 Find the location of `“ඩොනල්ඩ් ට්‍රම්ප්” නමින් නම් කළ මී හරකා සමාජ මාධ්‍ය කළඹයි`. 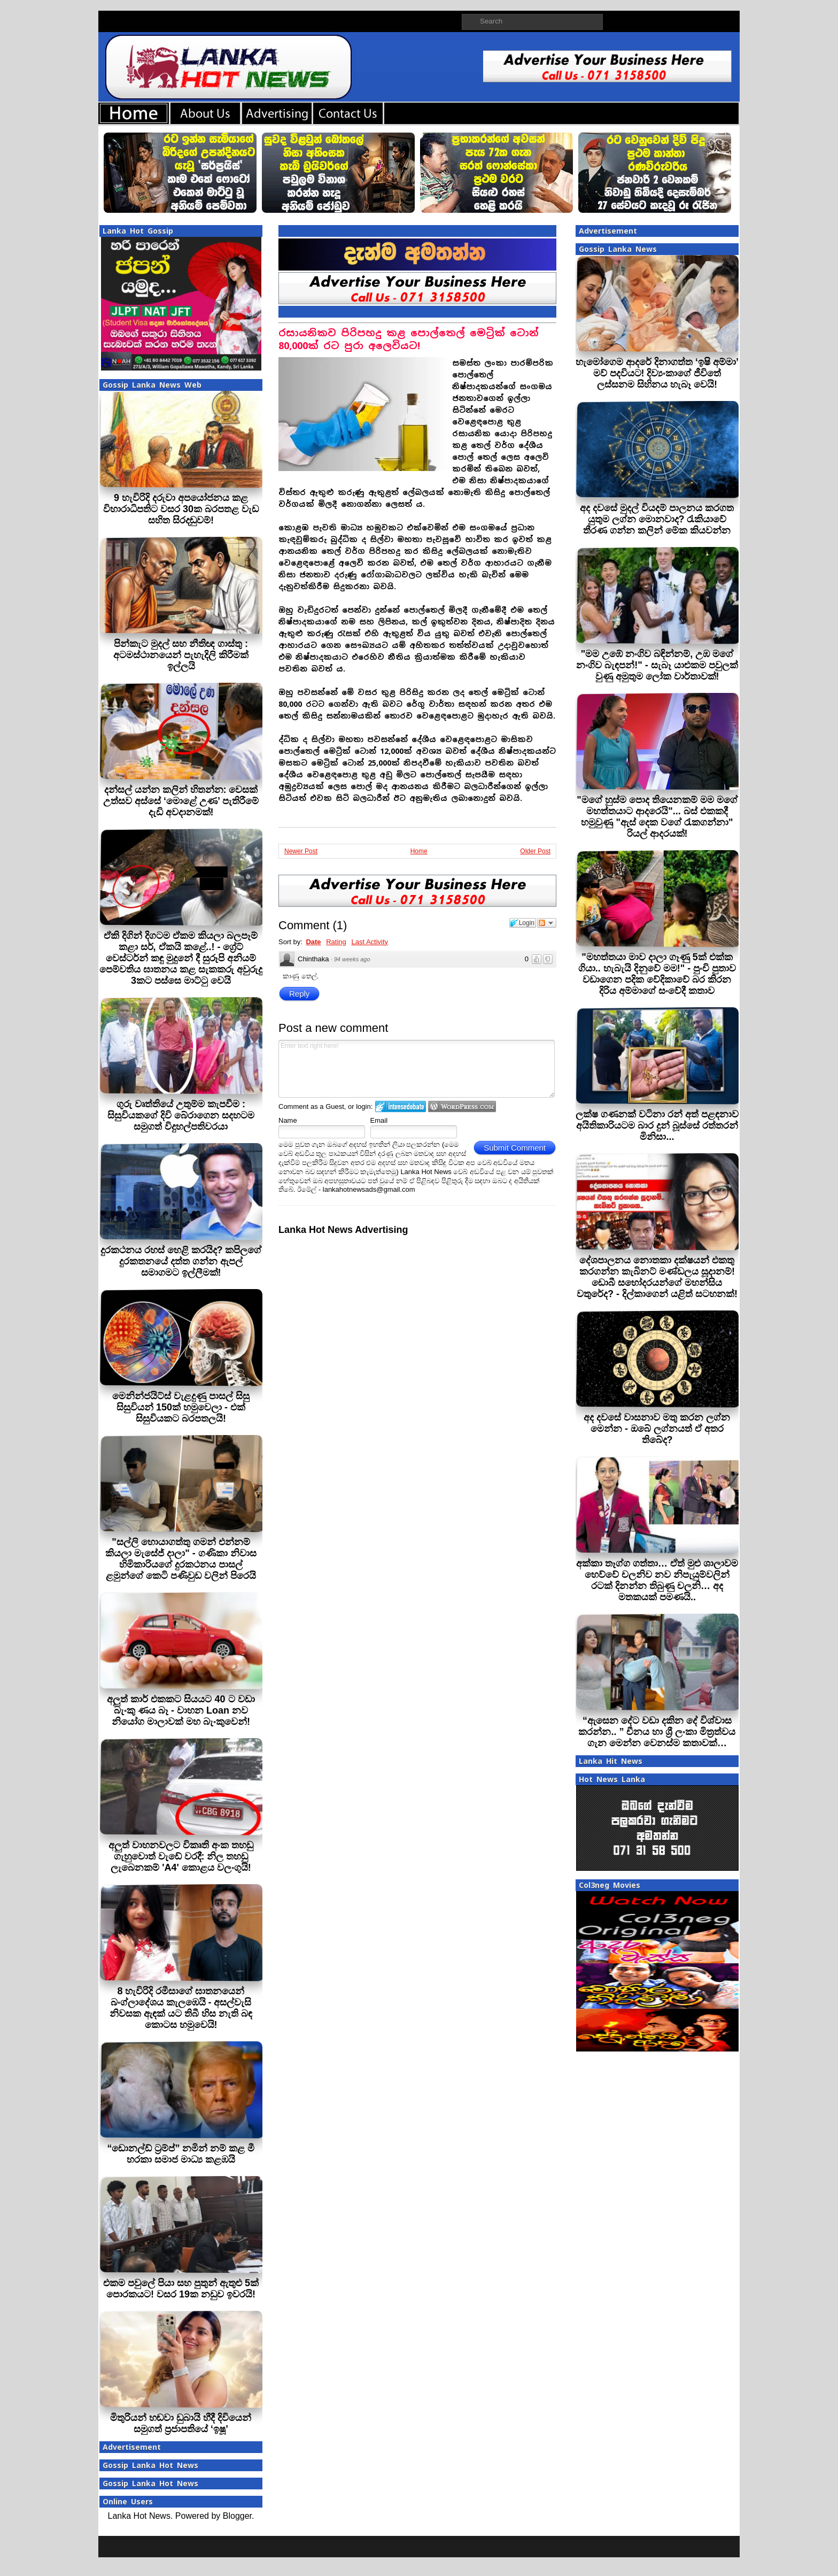

“ඩොනල්ඩ් ට්‍රම්ප්” නමින් නම් කළ මී හරකා සමාජ මාධ්‍ය කළඹයි is located at coordinates (180, 2154).